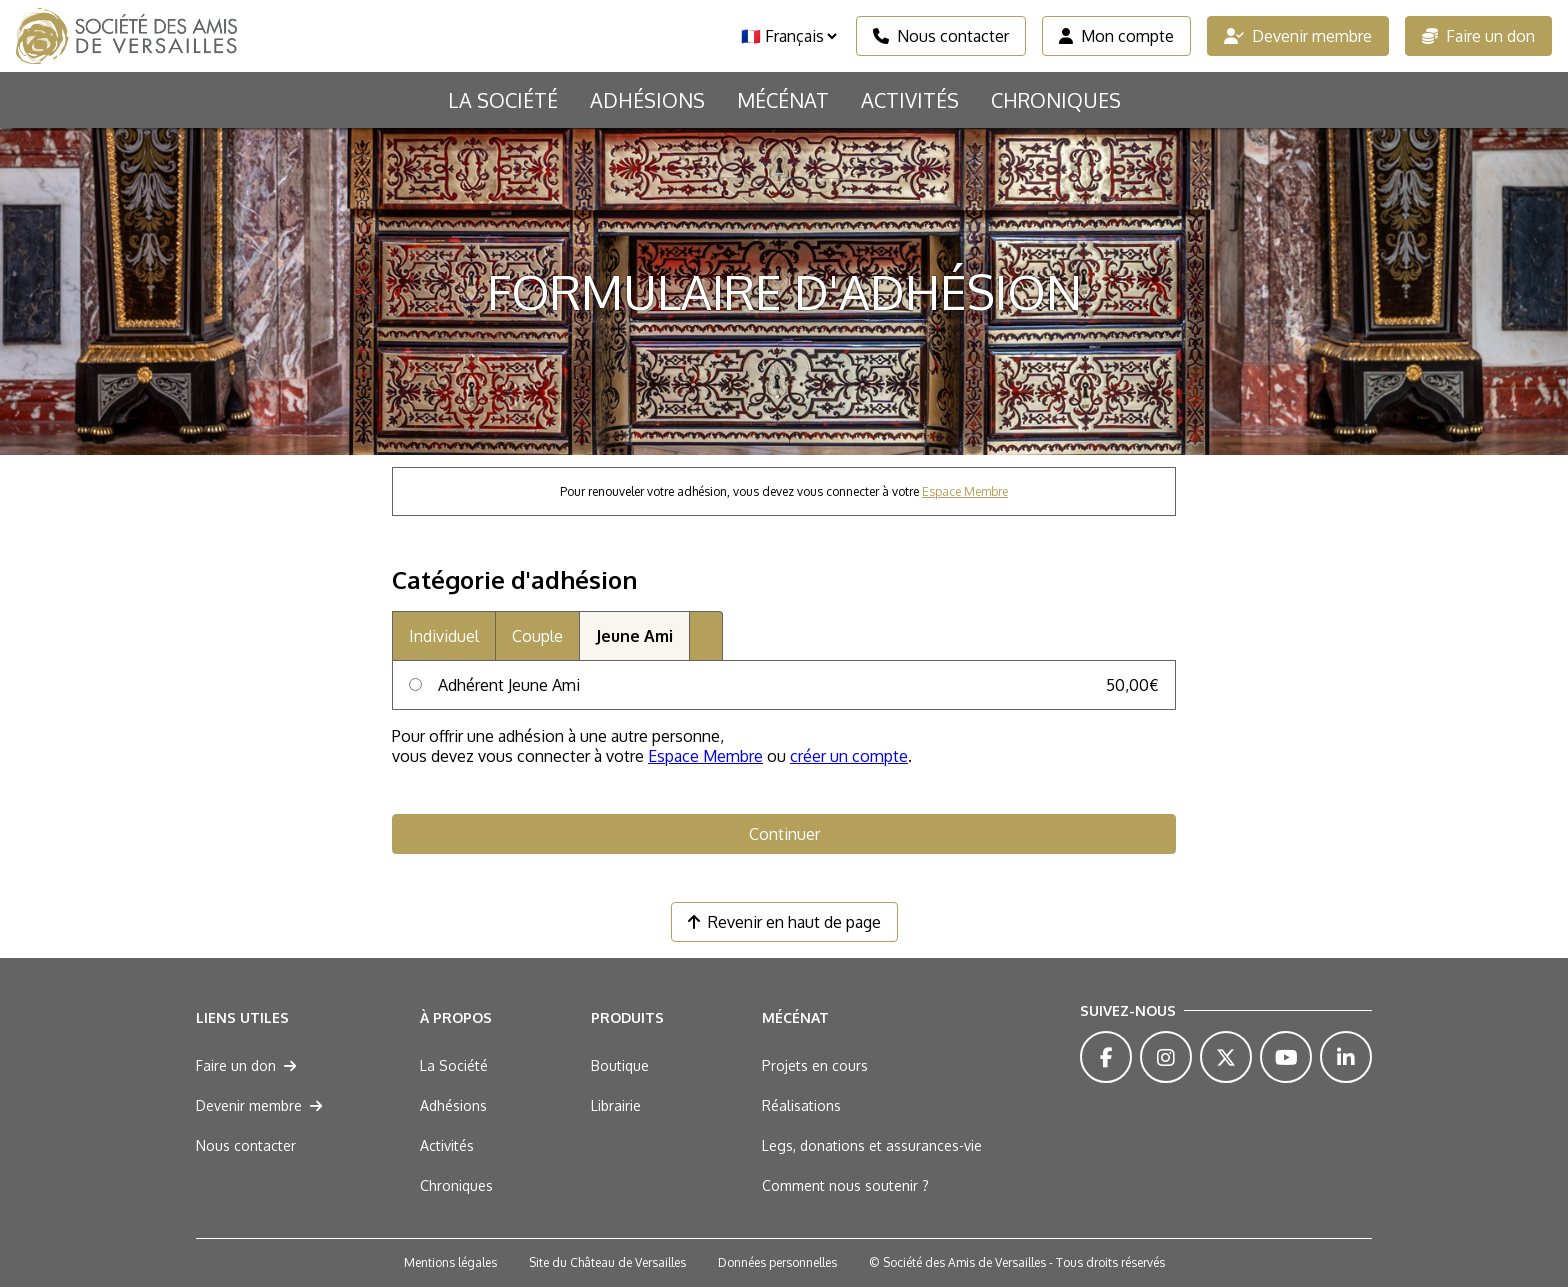 This screenshot has height=1287, width=1568. I want to click on Librairie, so click(616, 1105).